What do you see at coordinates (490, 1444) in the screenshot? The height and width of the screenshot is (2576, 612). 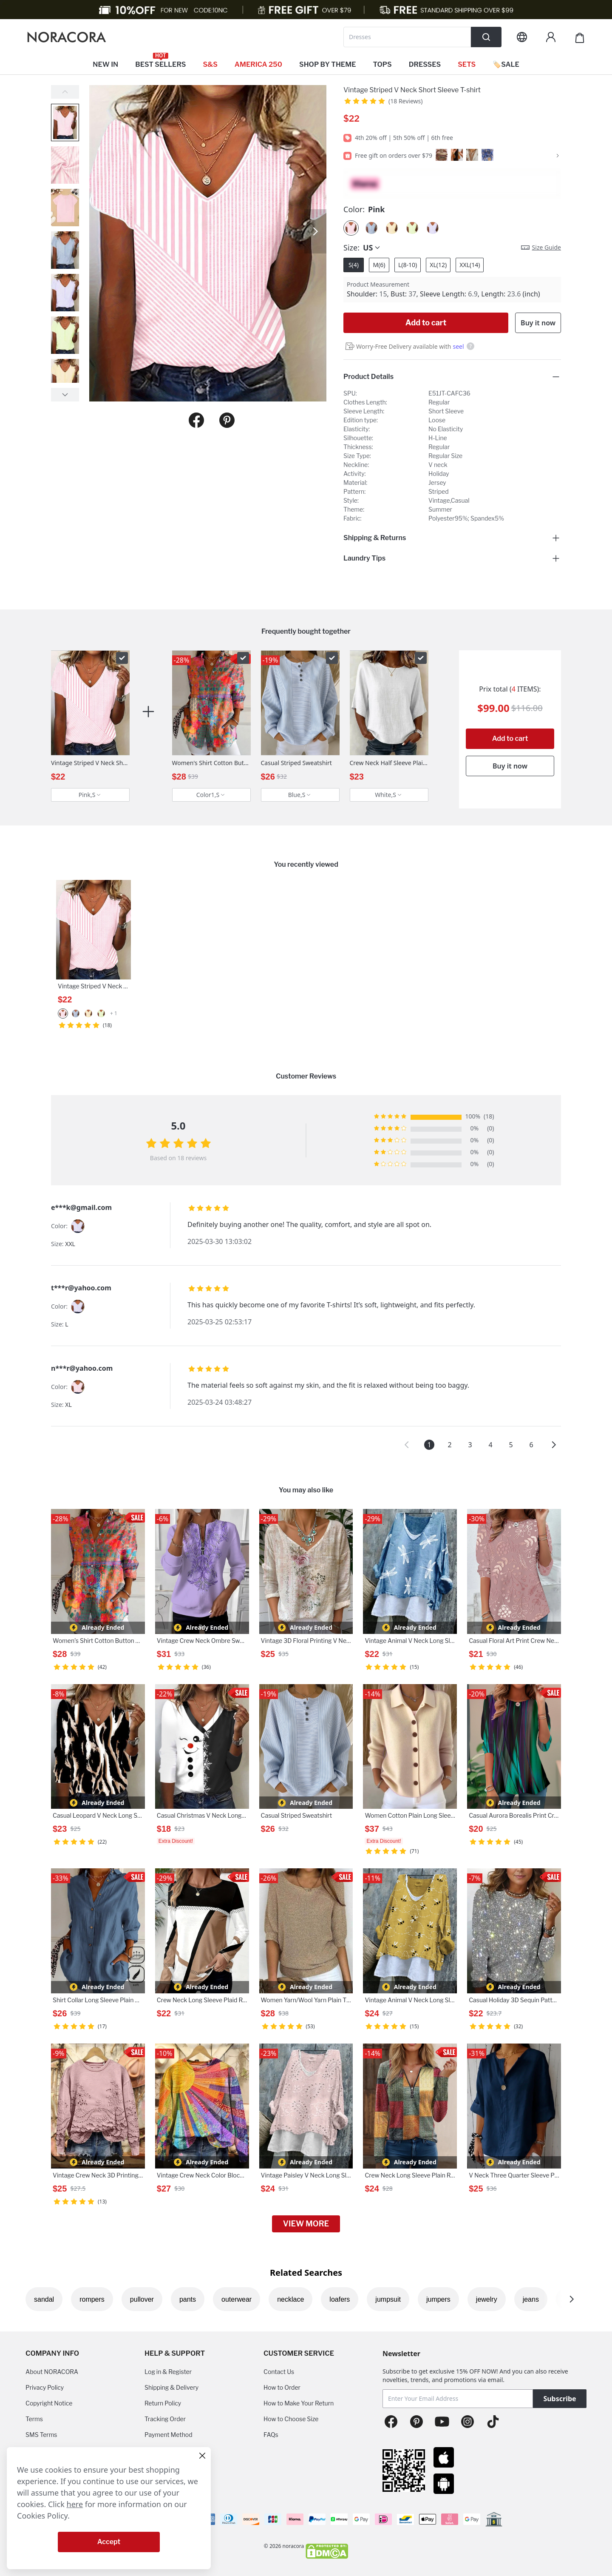 I see `4 [button]` at bounding box center [490, 1444].